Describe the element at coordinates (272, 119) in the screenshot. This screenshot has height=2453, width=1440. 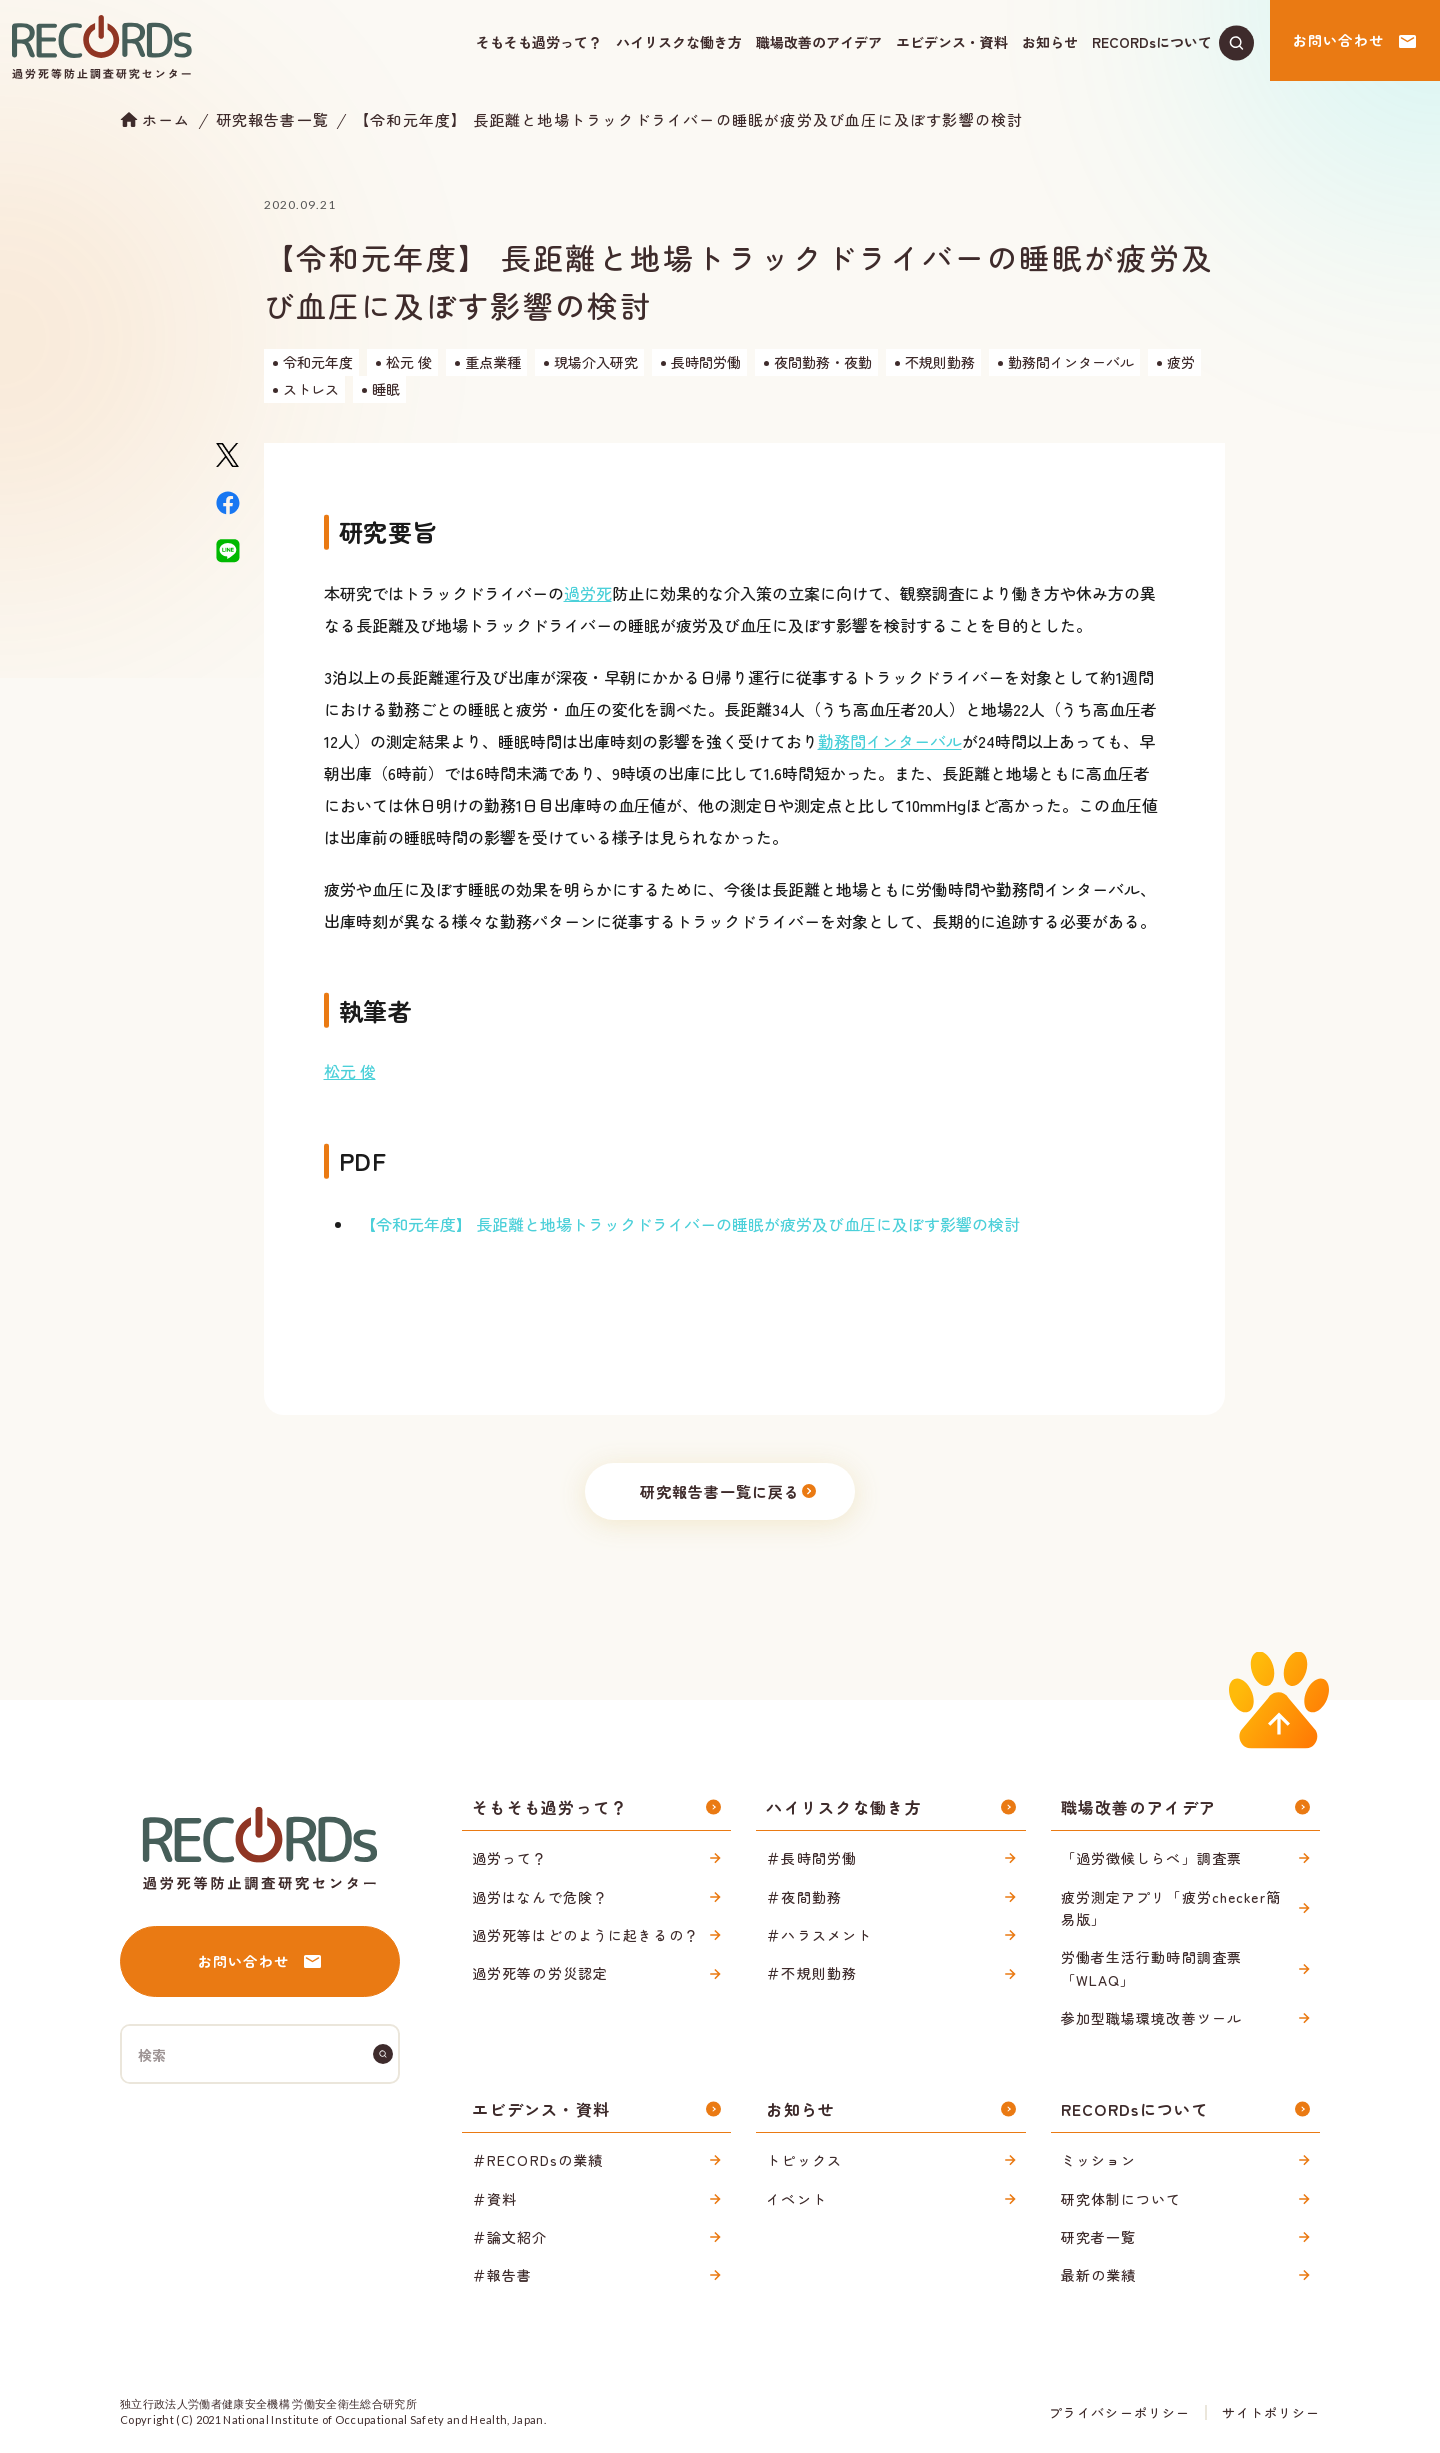
I see `研究報告書一覧` at that location.